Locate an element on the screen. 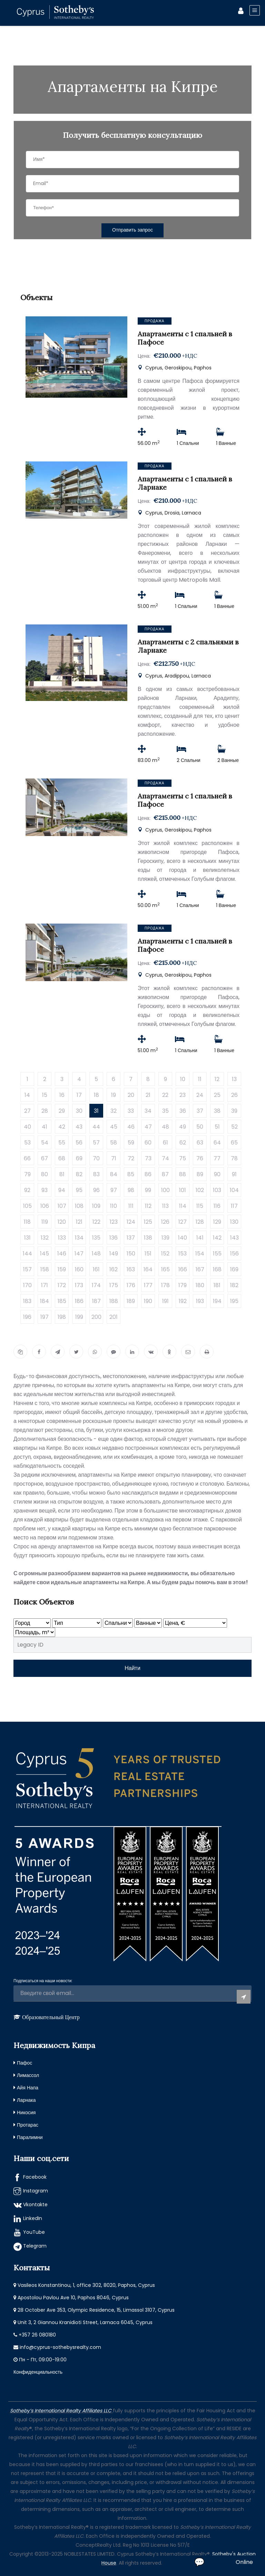  91 is located at coordinates (234, 1174).